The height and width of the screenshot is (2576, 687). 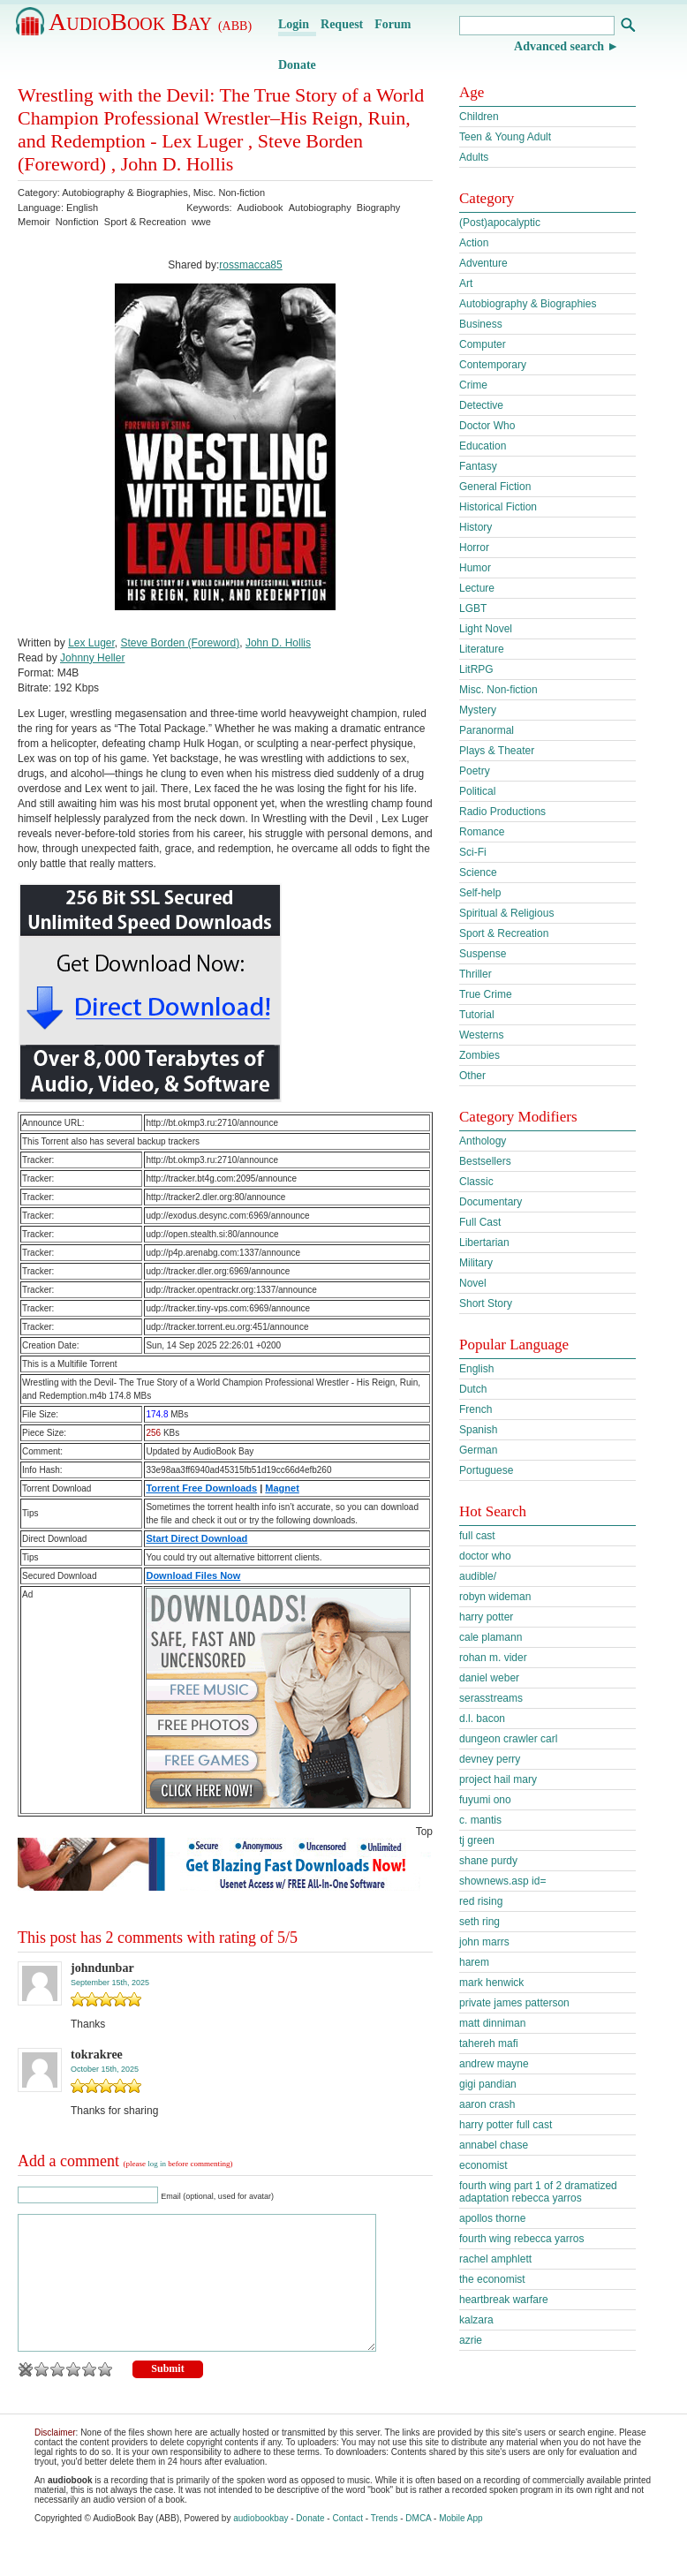 I want to click on Doctor Who, so click(x=487, y=425).